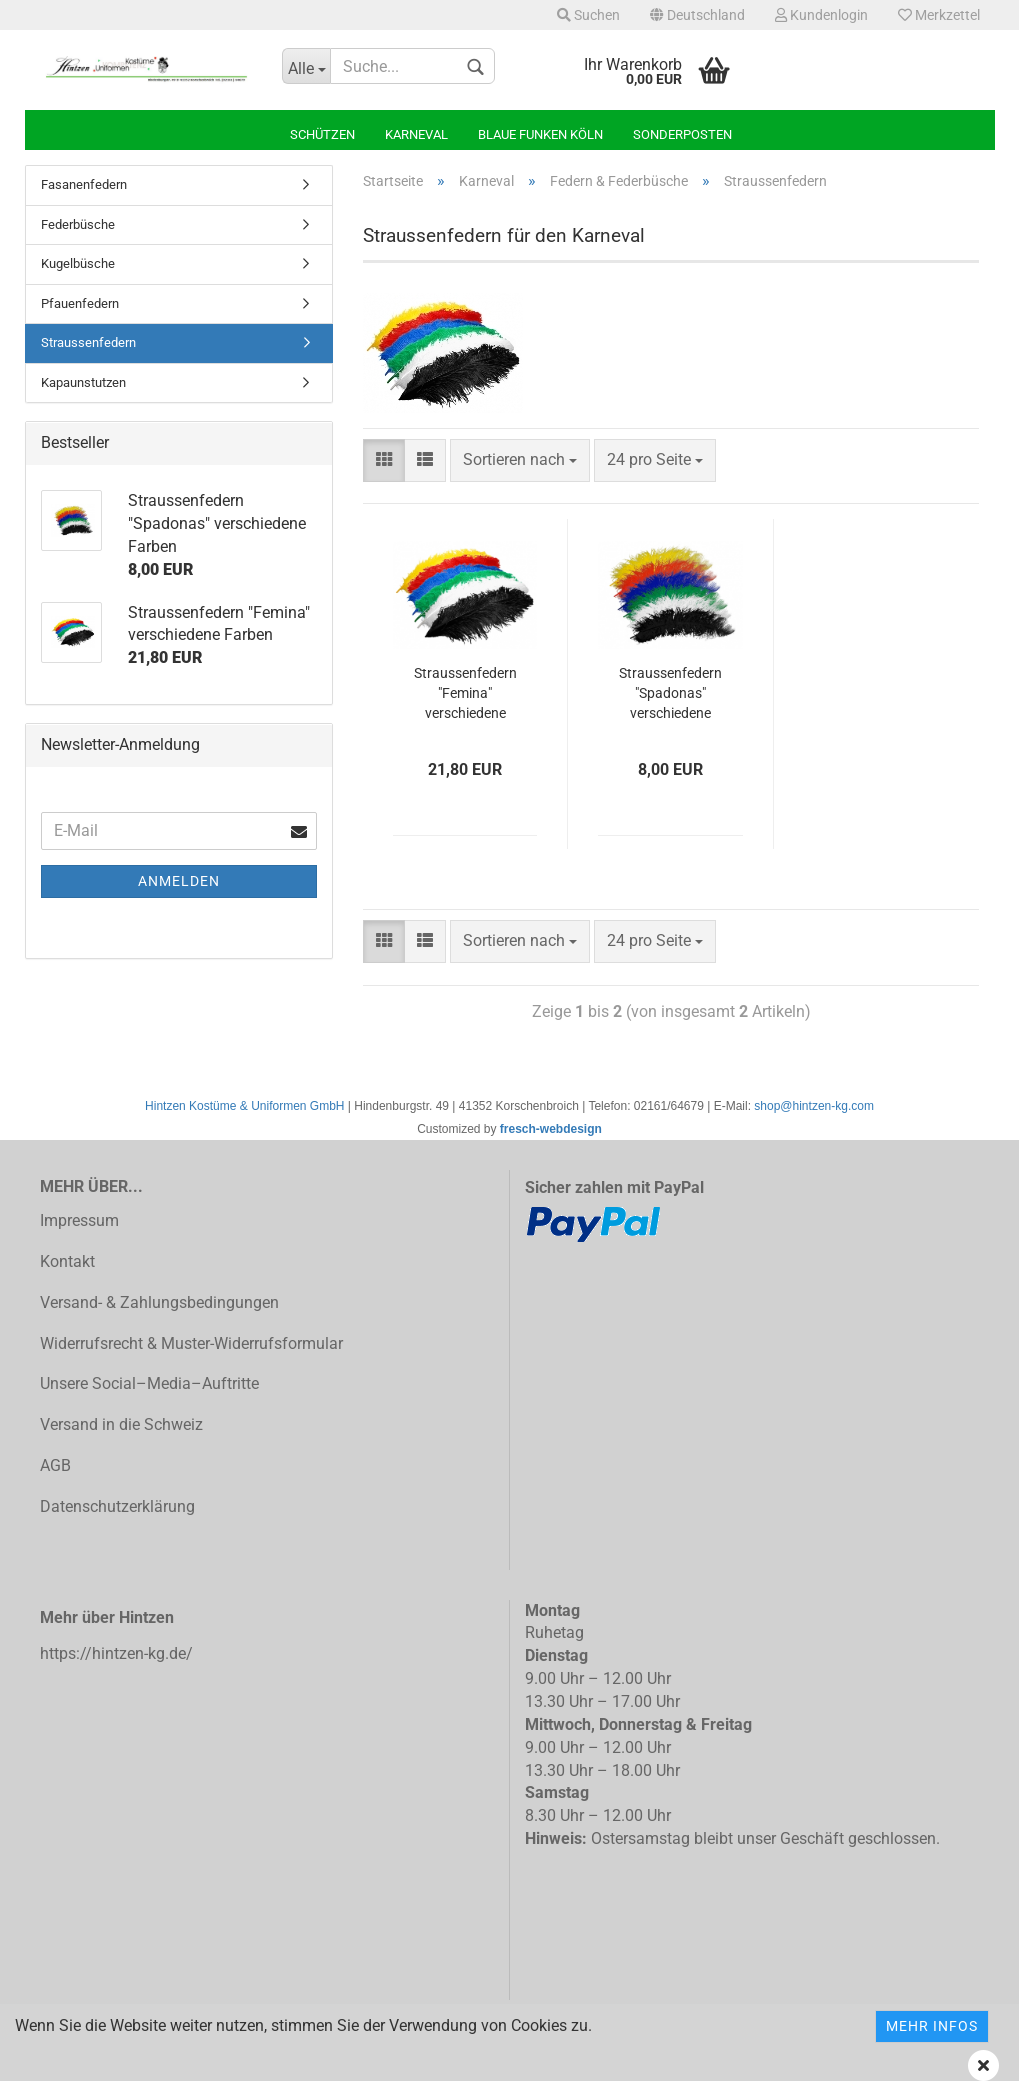 The width and height of the screenshot is (1019, 2081). What do you see at coordinates (121, 1424) in the screenshot?
I see `Versand in die Schweiz` at bounding box center [121, 1424].